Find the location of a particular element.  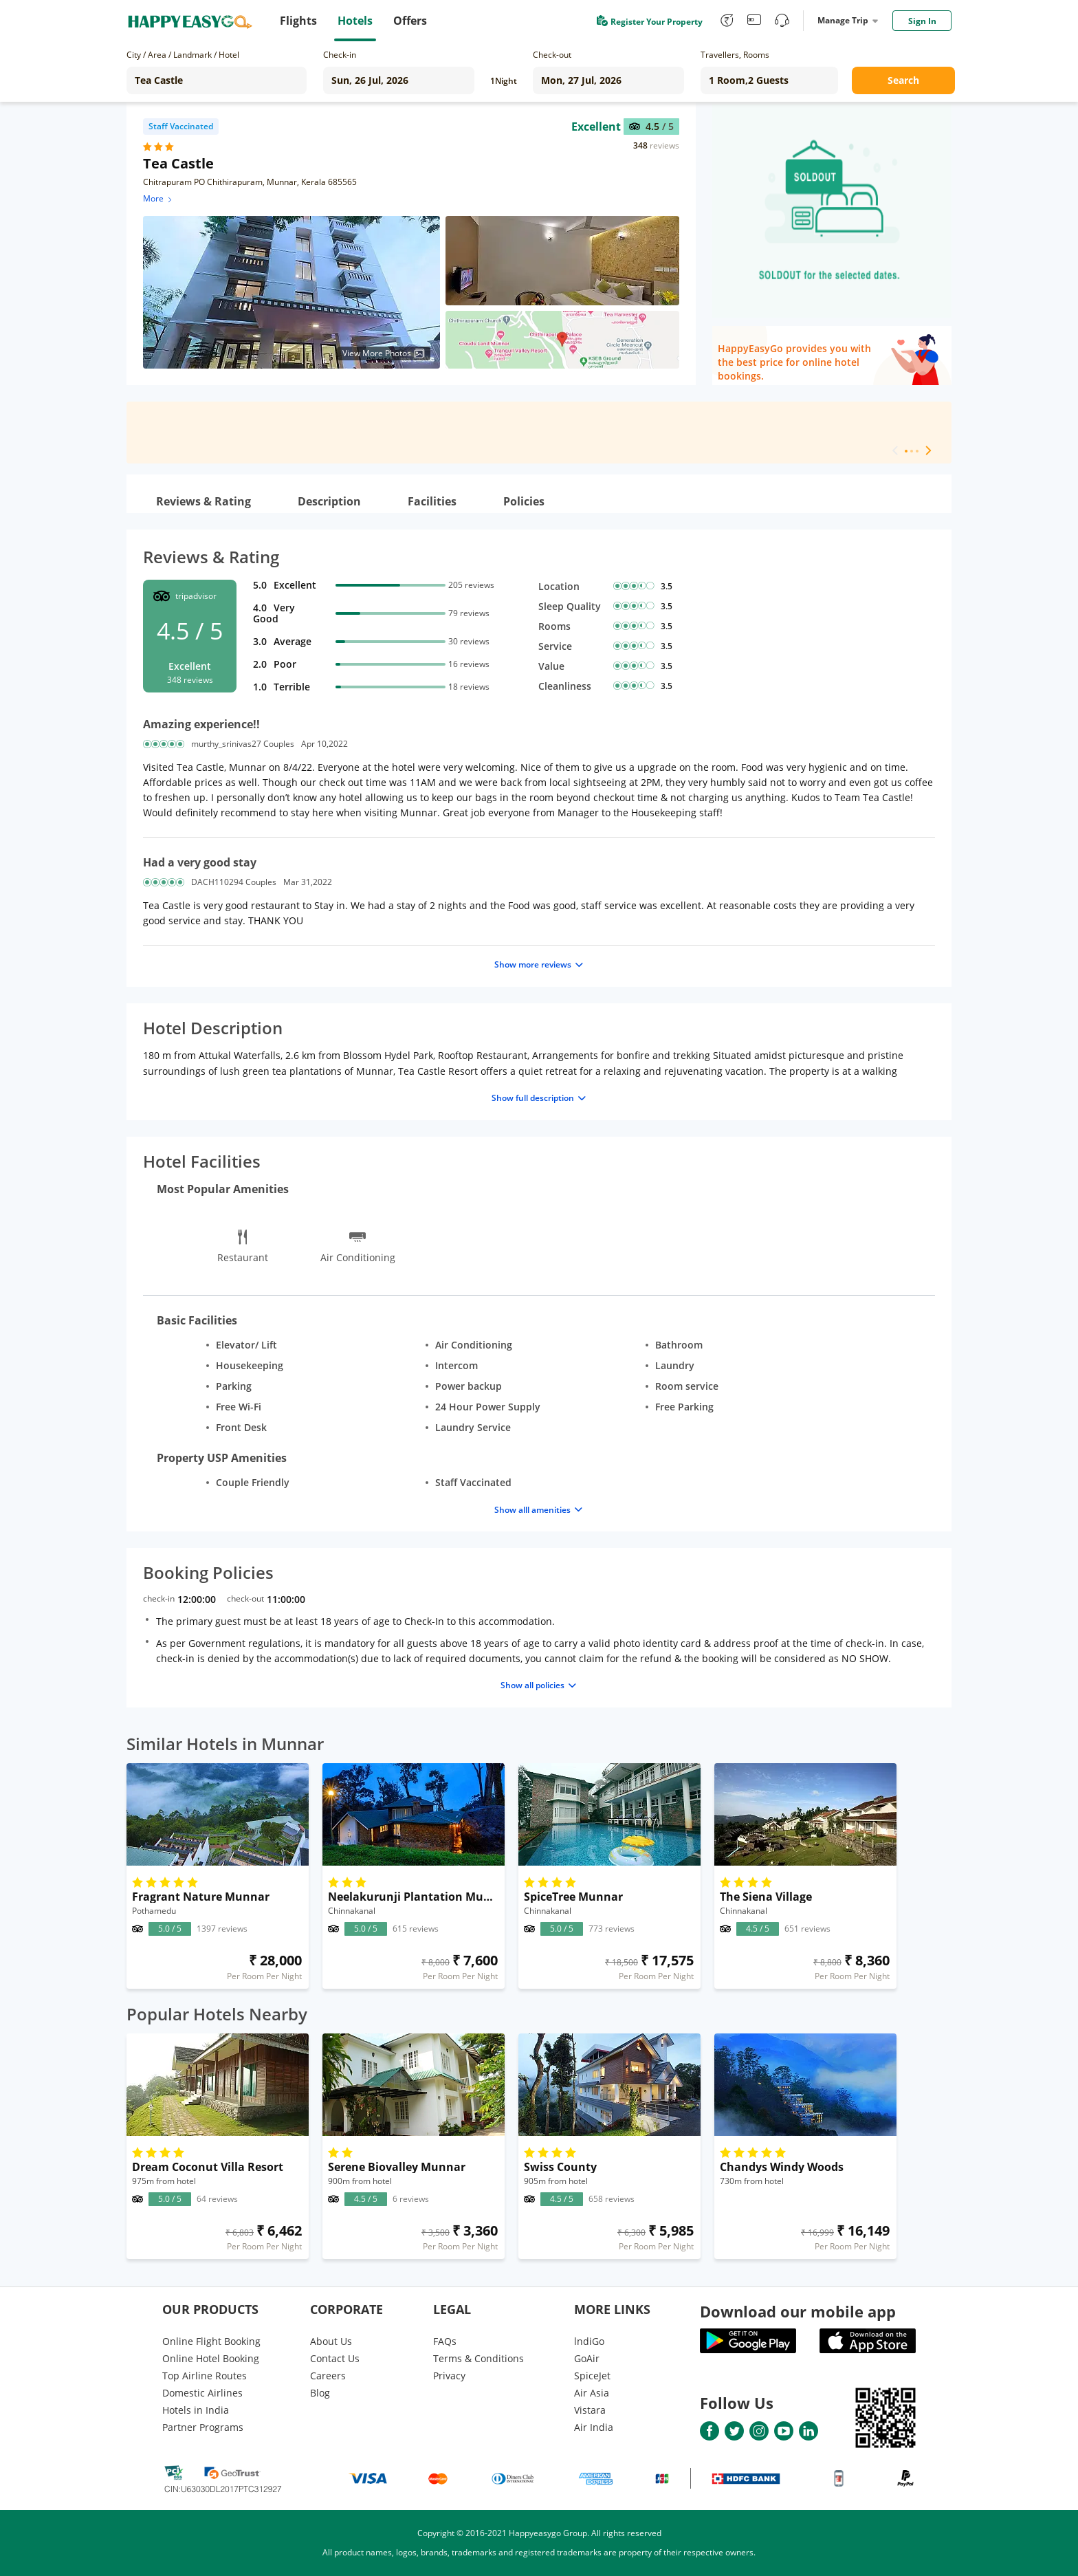

Top Airline Routes is located at coordinates (204, 2375).